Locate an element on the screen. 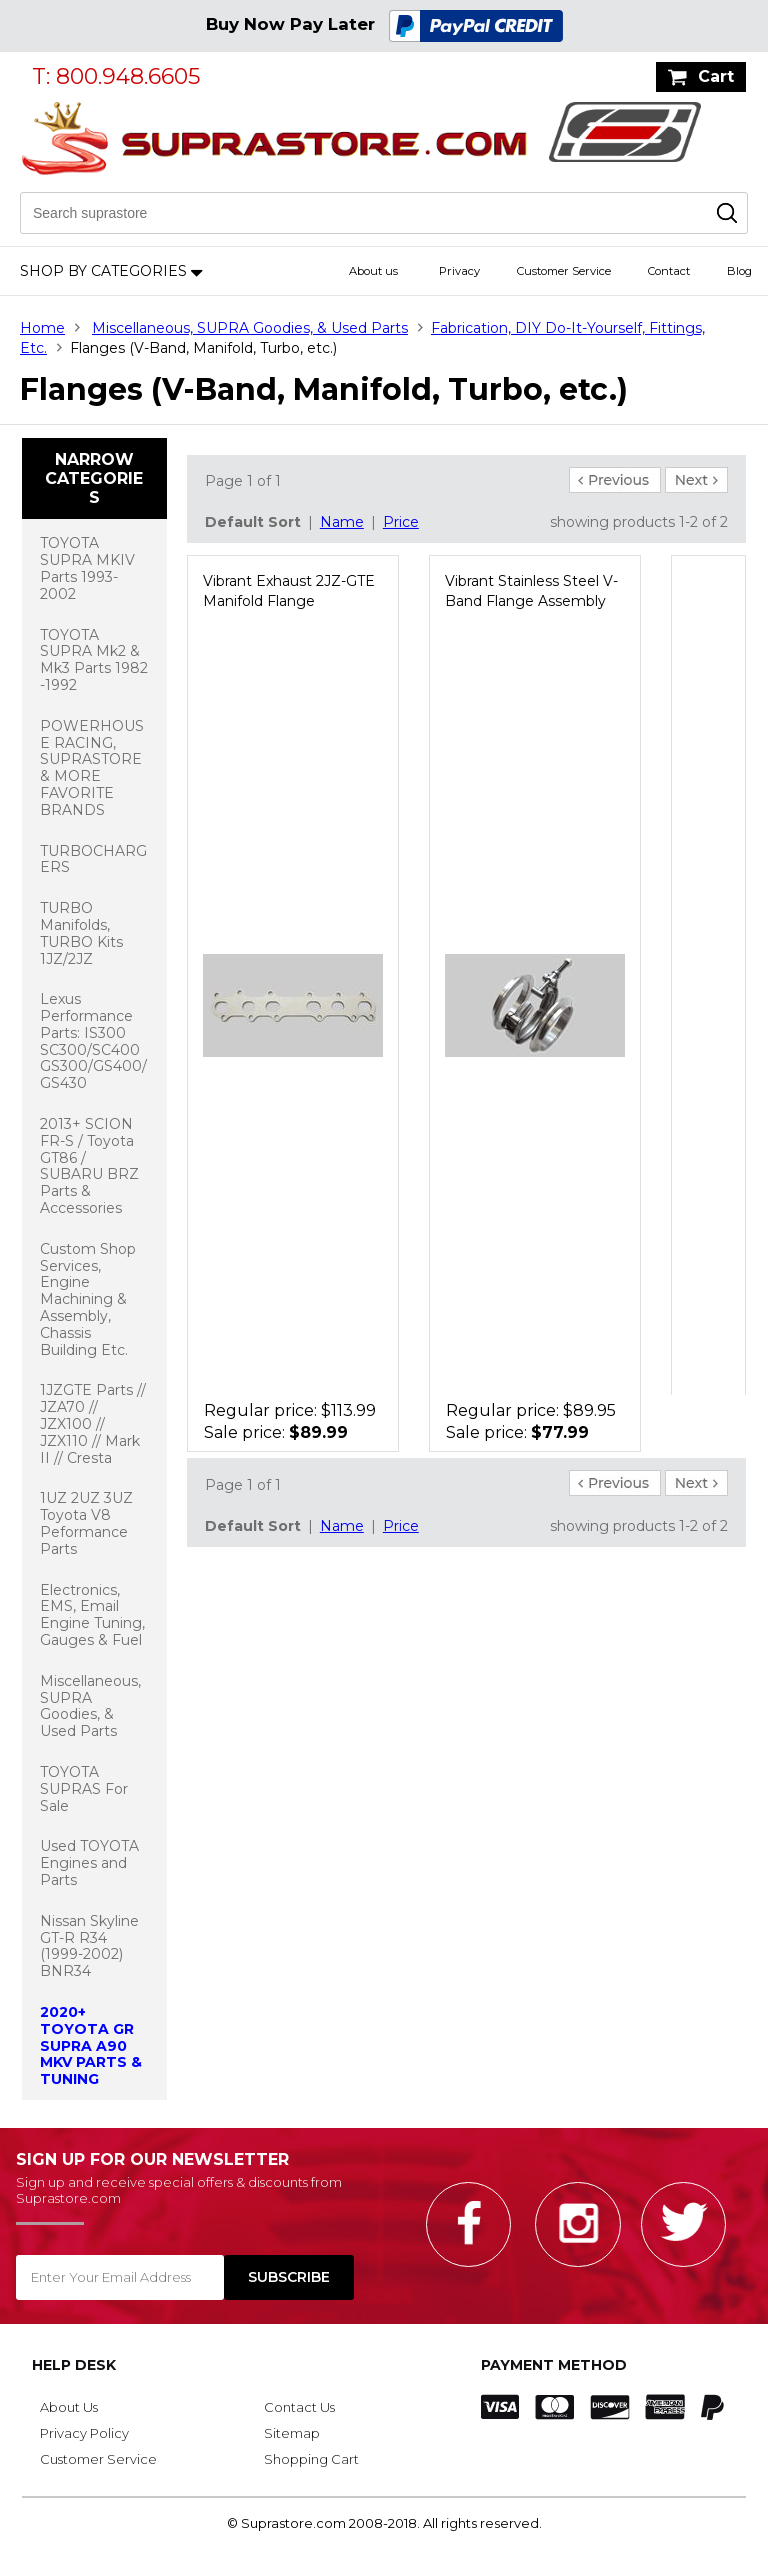  1JZGTE Parts // JZA70 // JZX100 // JZX110 // Mark II // Cresta is located at coordinates (93, 1423).